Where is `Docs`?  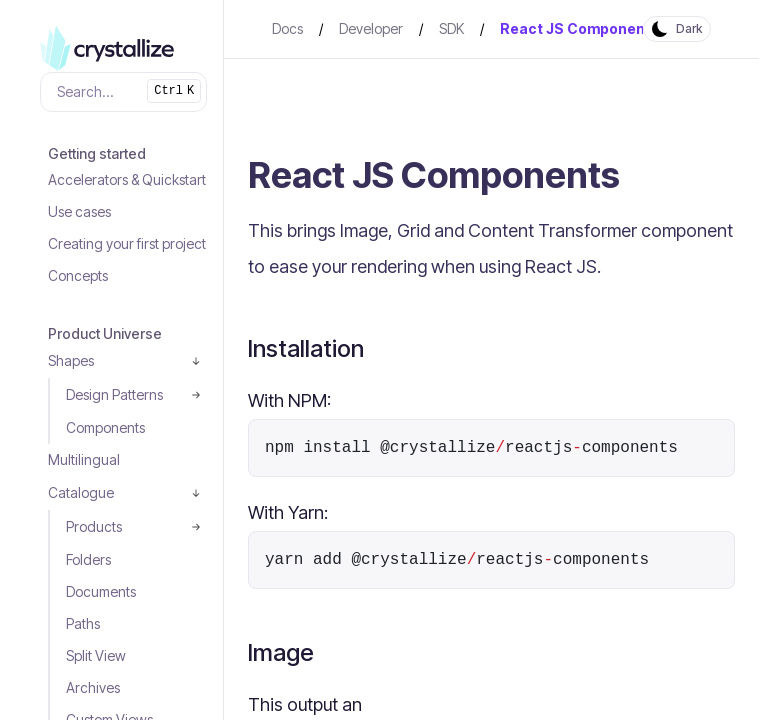 Docs is located at coordinates (287, 28).